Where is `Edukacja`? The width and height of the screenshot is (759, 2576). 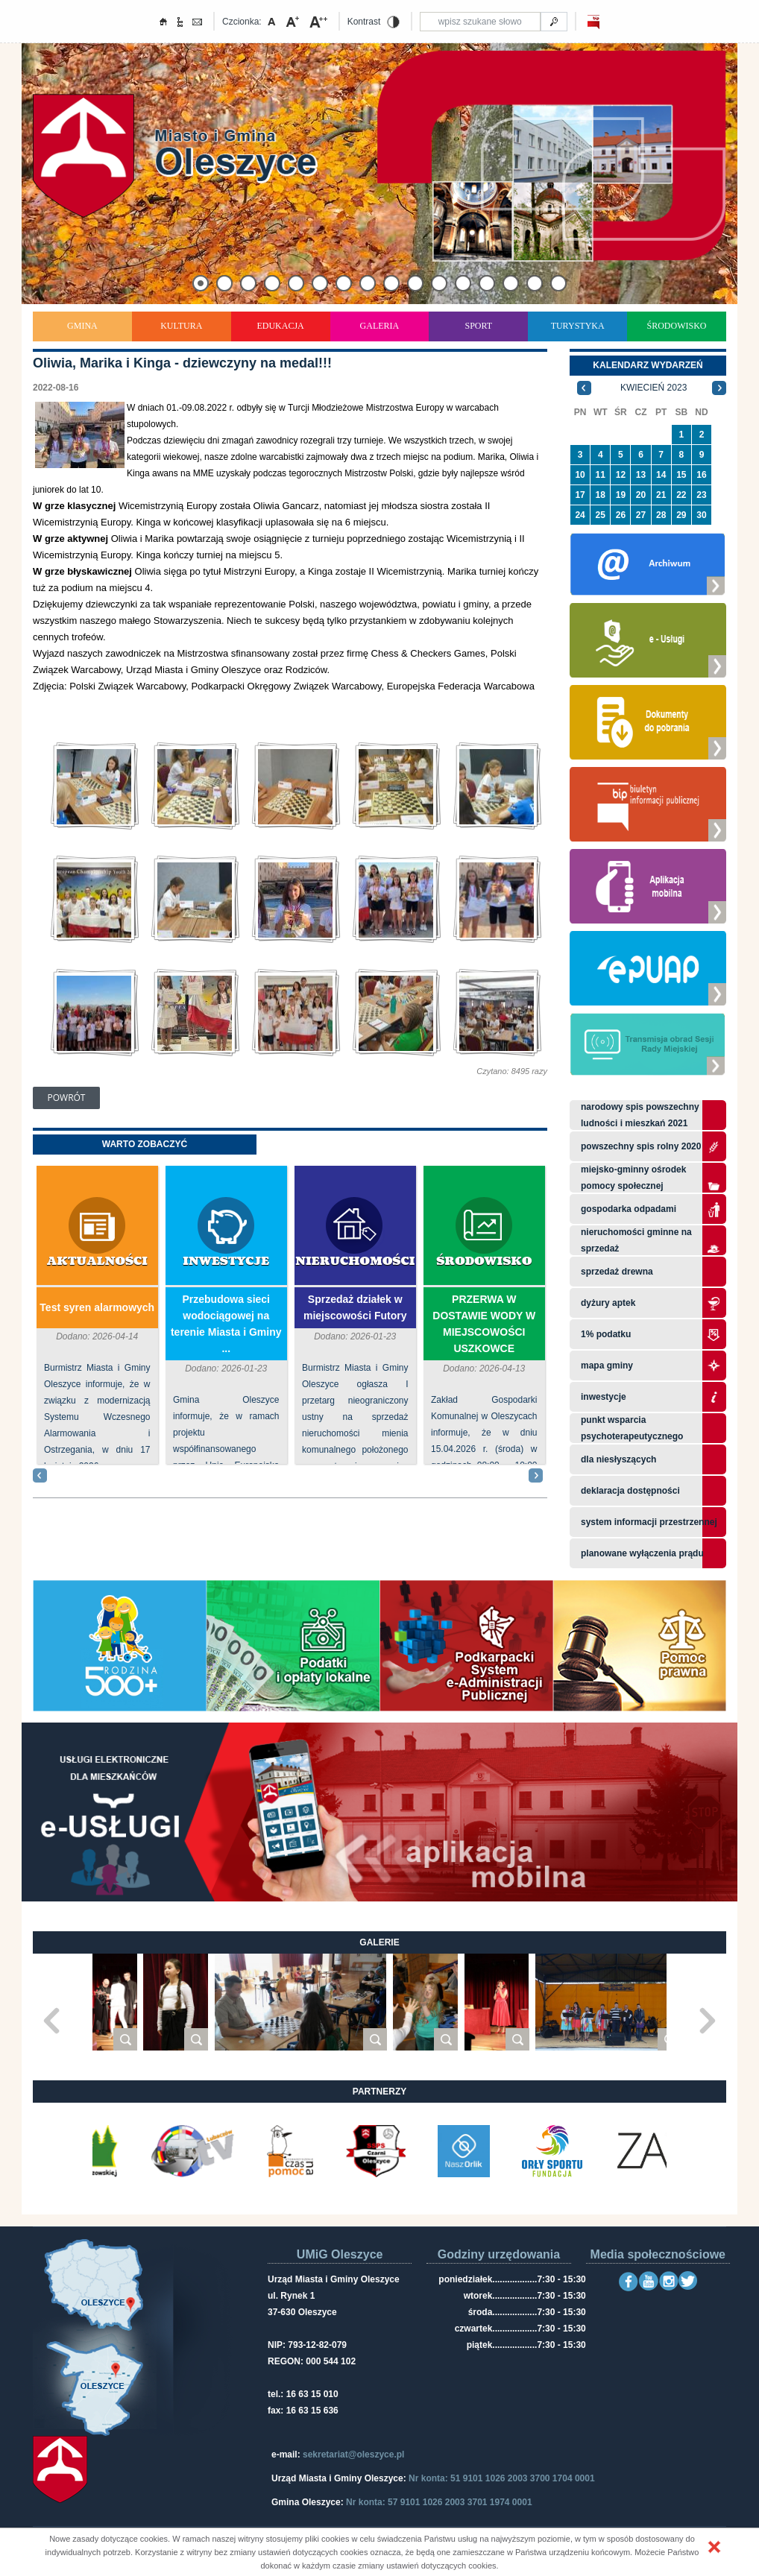
Edukacja is located at coordinates (279, 326).